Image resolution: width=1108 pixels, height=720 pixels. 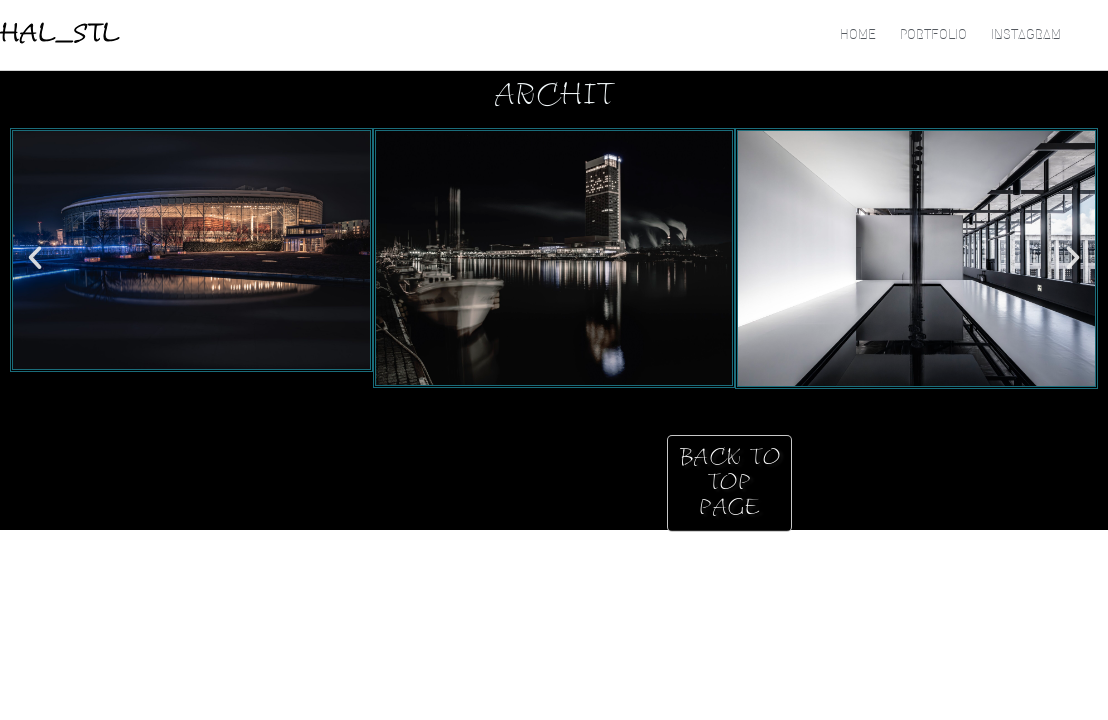 I want to click on [button], so click(x=35, y=258).